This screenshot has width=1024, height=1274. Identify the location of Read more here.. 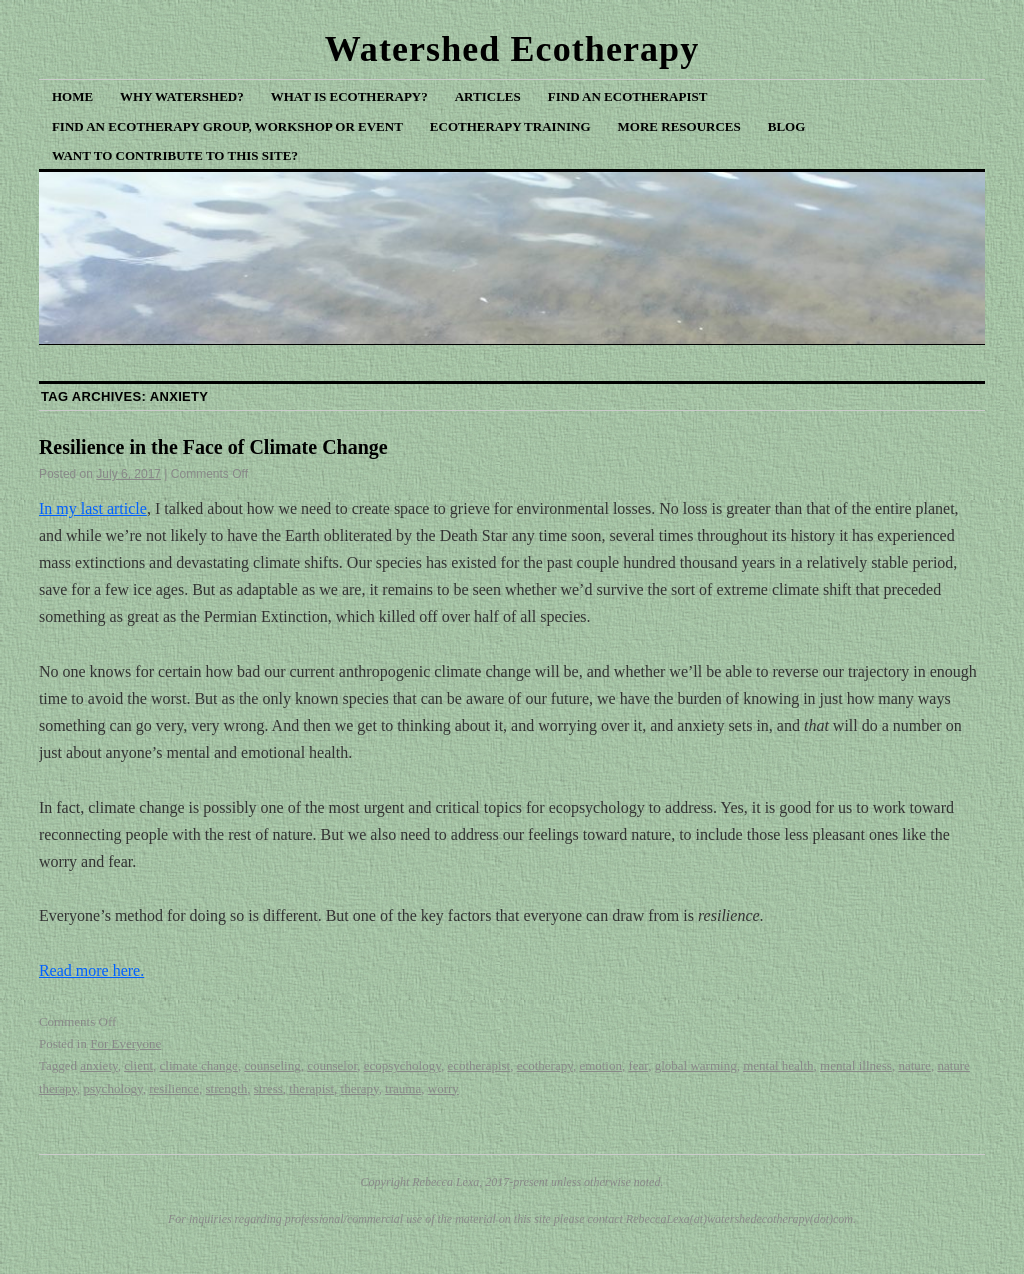
(91, 970).